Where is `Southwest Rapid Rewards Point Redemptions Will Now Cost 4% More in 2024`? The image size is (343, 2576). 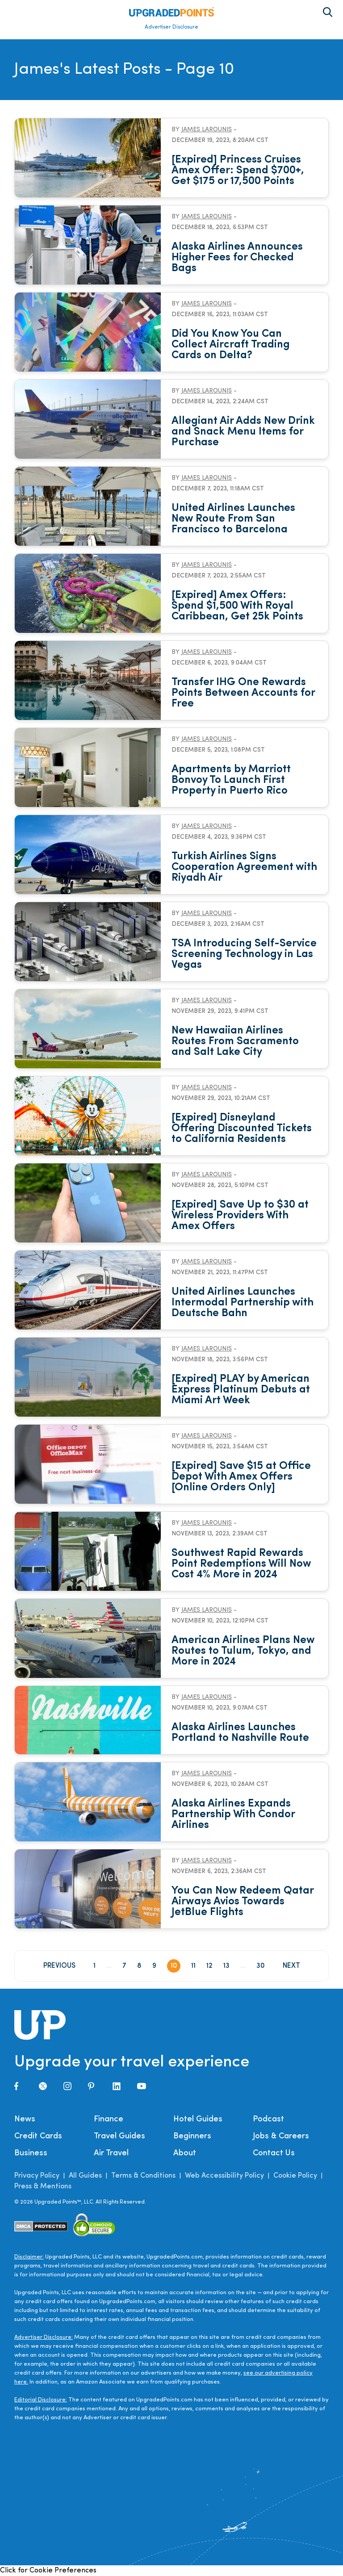
Southwest Rapid Rewards Point Redemptions Will Now Cost 4% More in 2024 is located at coordinates (241, 1564).